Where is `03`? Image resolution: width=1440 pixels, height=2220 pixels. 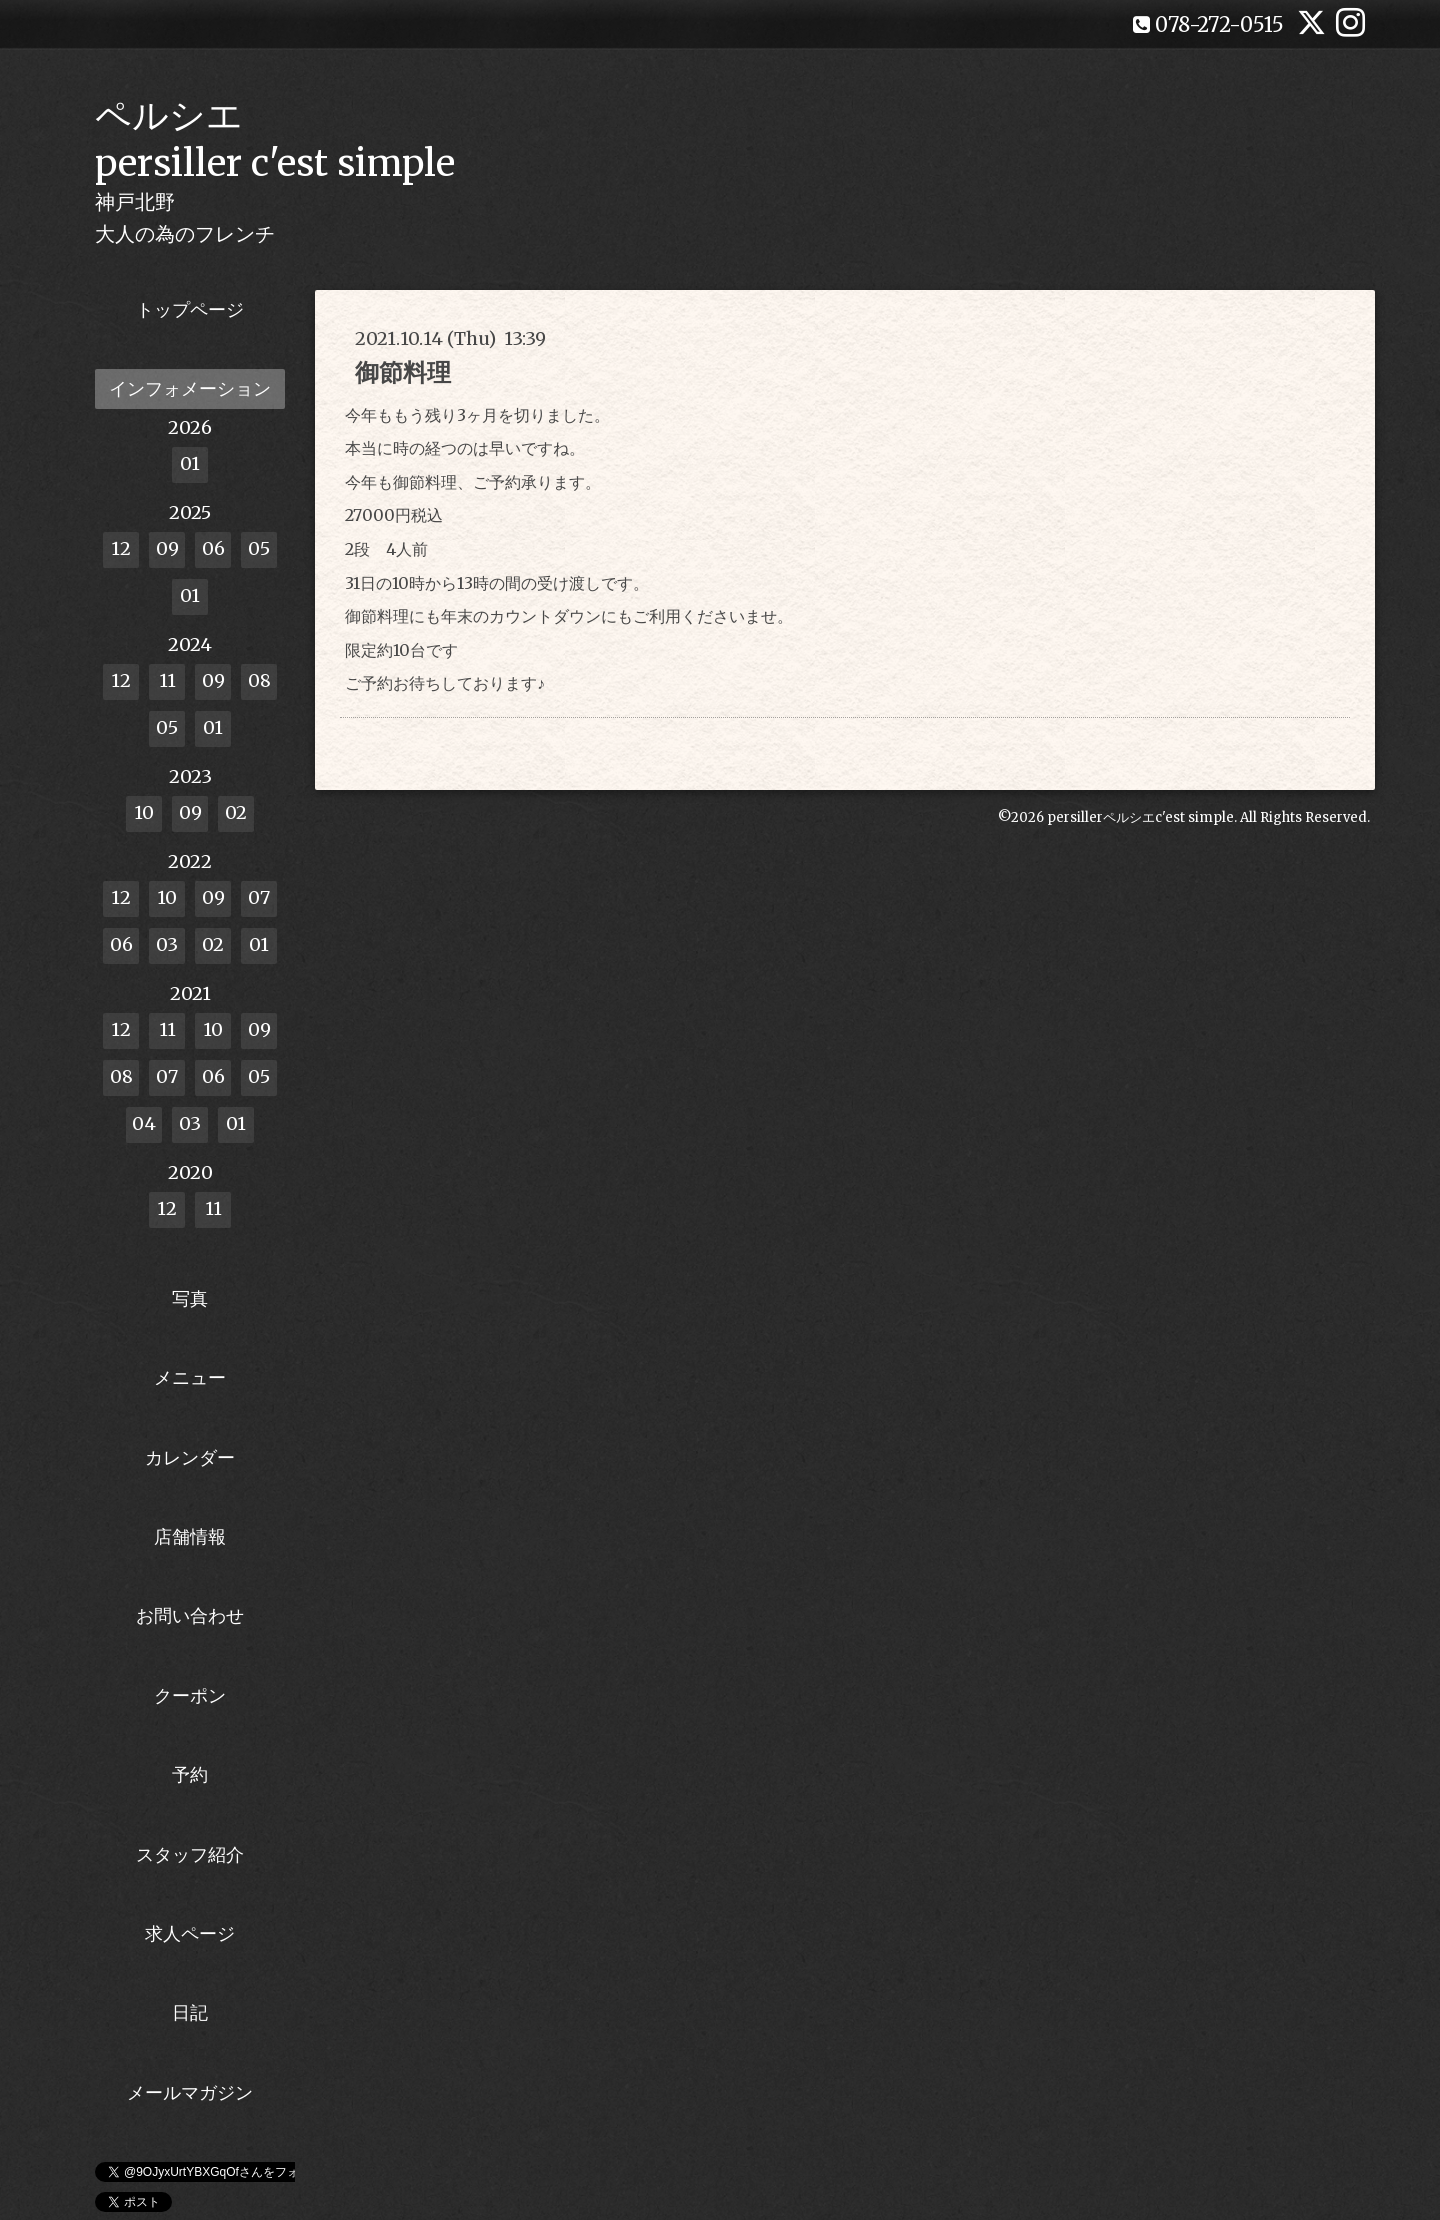
03 is located at coordinates (167, 944).